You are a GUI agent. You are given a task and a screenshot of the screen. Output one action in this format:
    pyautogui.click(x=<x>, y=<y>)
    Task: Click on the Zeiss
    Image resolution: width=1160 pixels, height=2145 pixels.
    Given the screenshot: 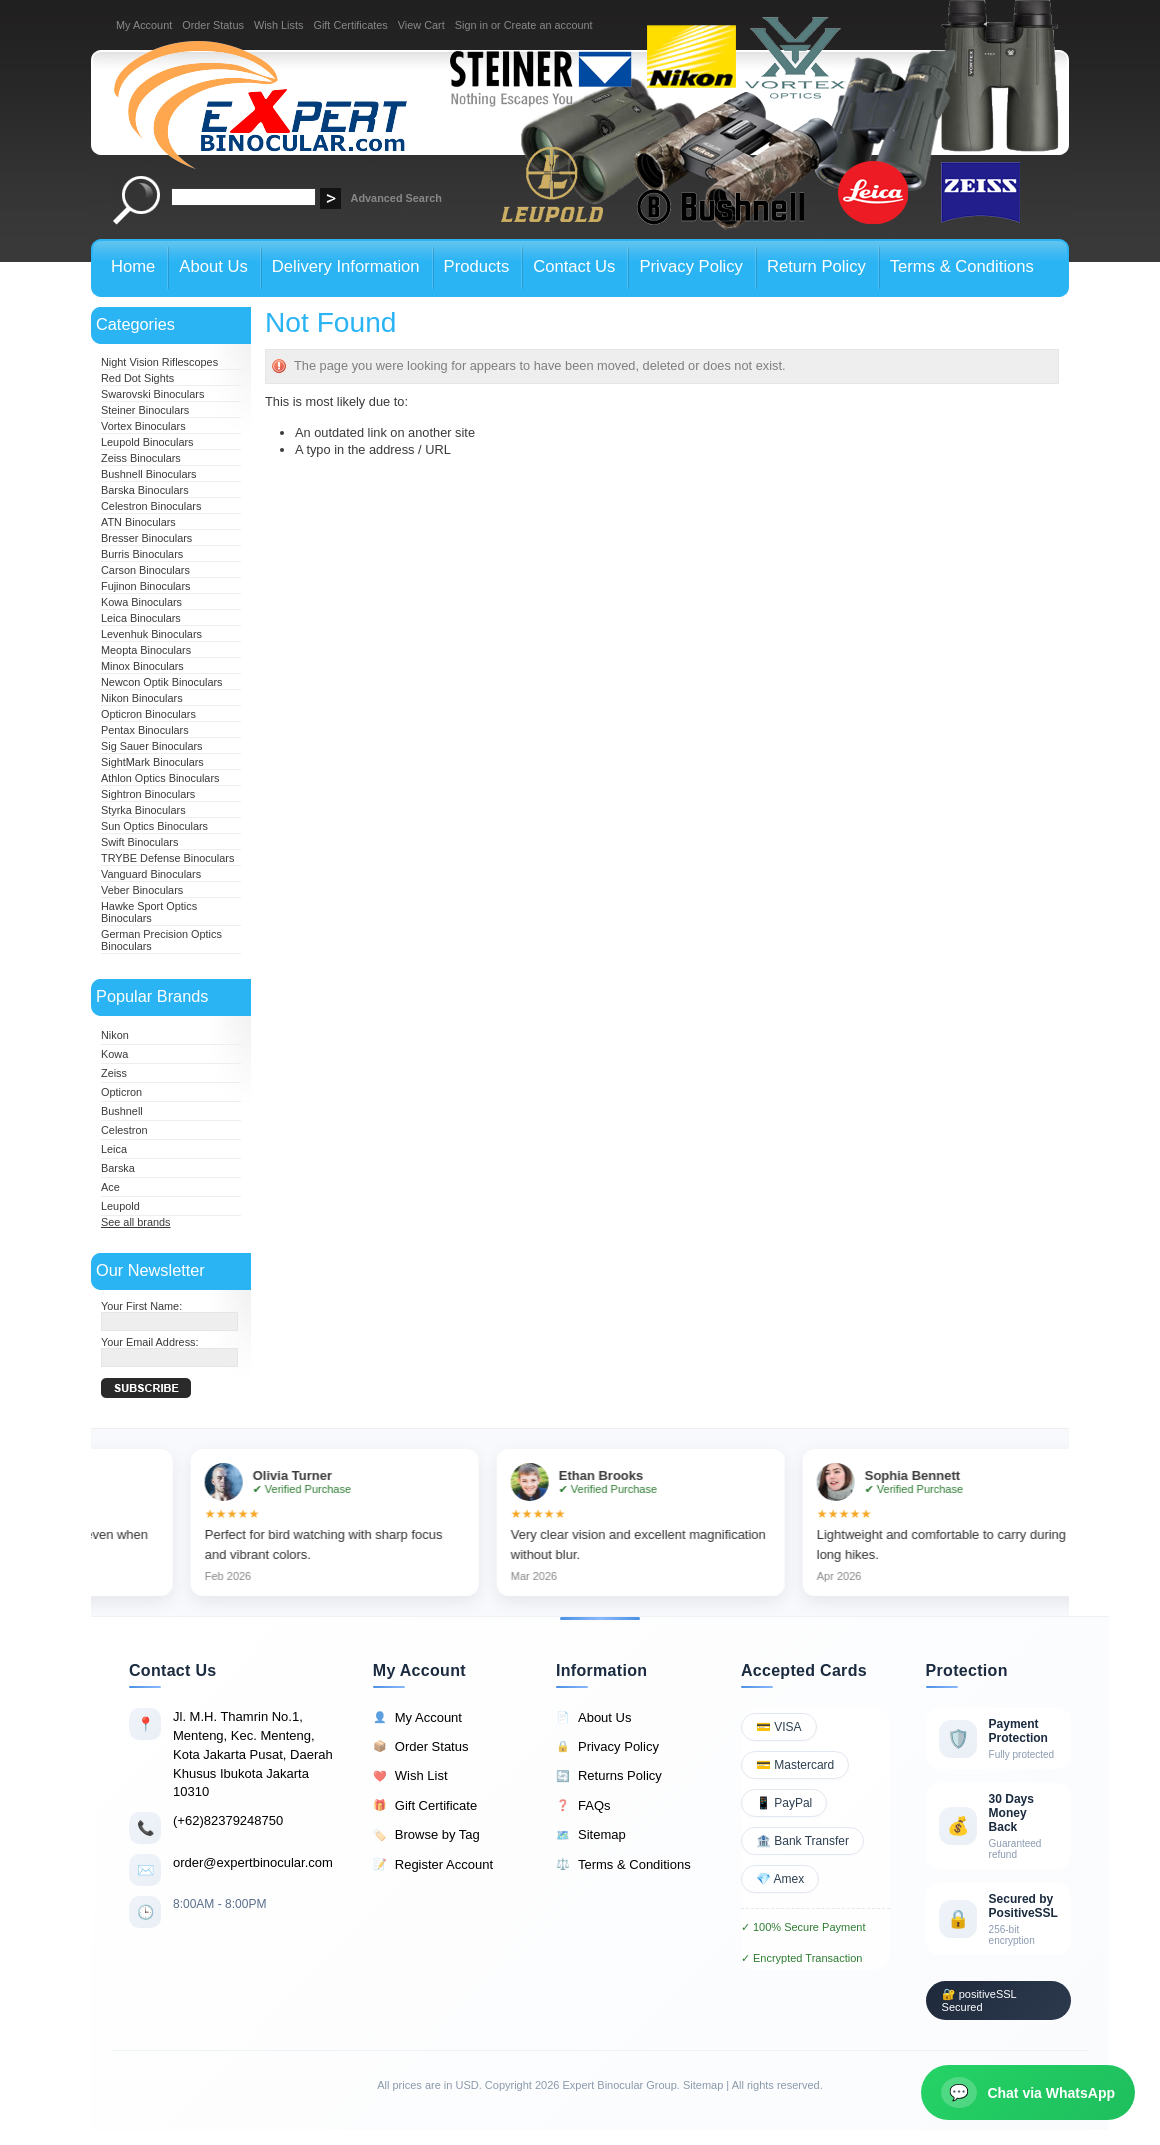 What is the action you would take?
    pyautogui.click(x=114, y=1073)
    